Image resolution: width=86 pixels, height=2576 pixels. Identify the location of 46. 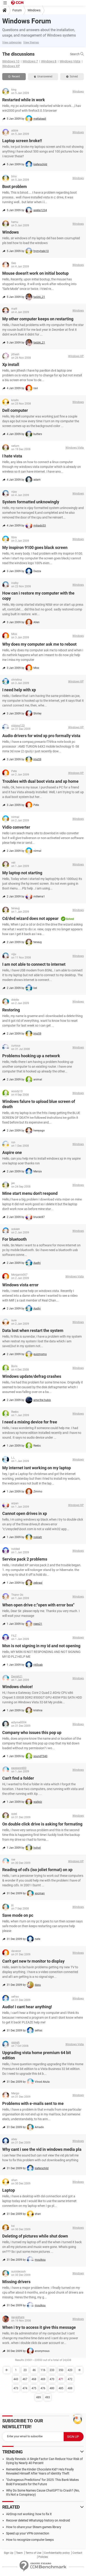
(34, 2370).